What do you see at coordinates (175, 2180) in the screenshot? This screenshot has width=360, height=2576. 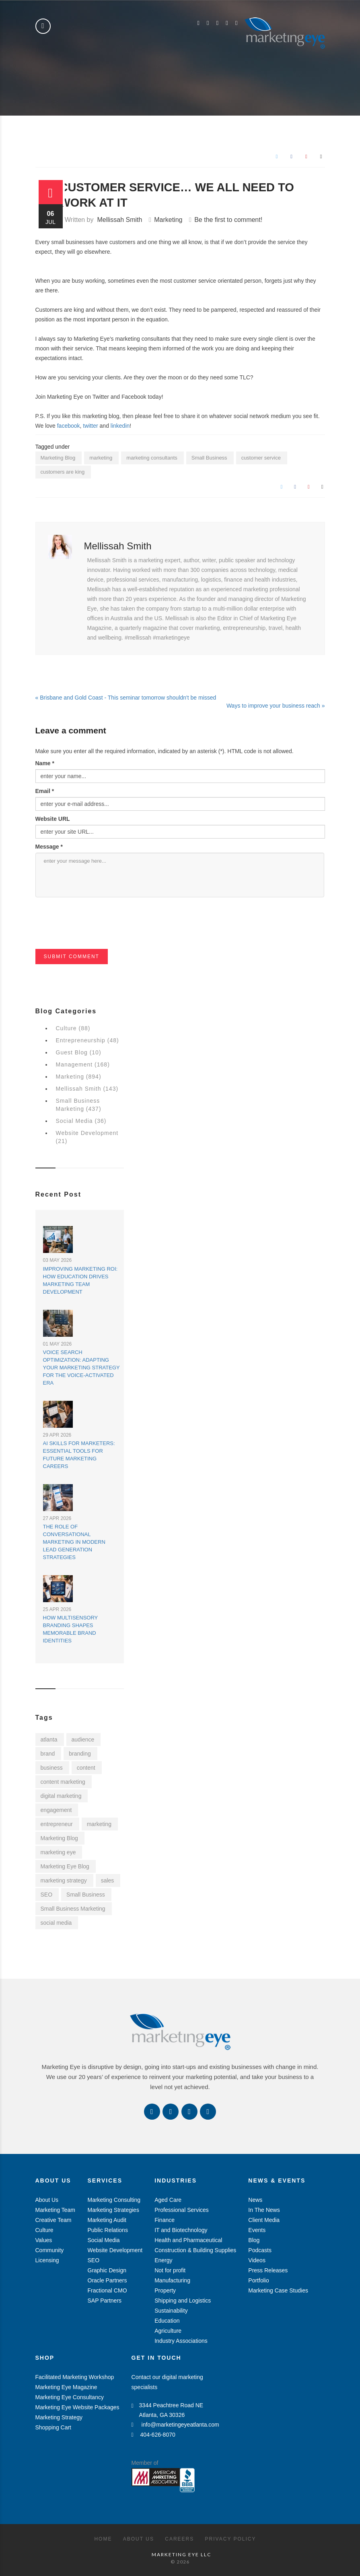 I see `Industries` at bounding box center [175, 2180].